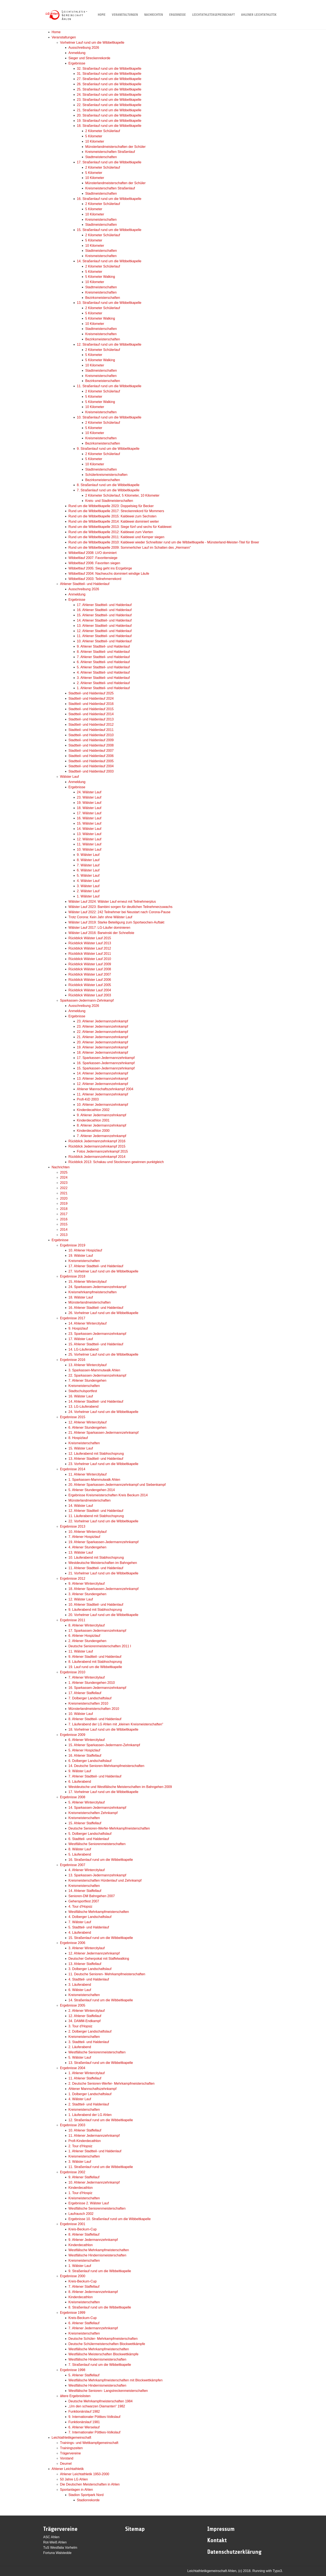 The height and width of the screenshot is (2576, 326). Describe the element at coordinates (101, 219) in the screenshot. I see `Kreismeisterschaften` at that location.